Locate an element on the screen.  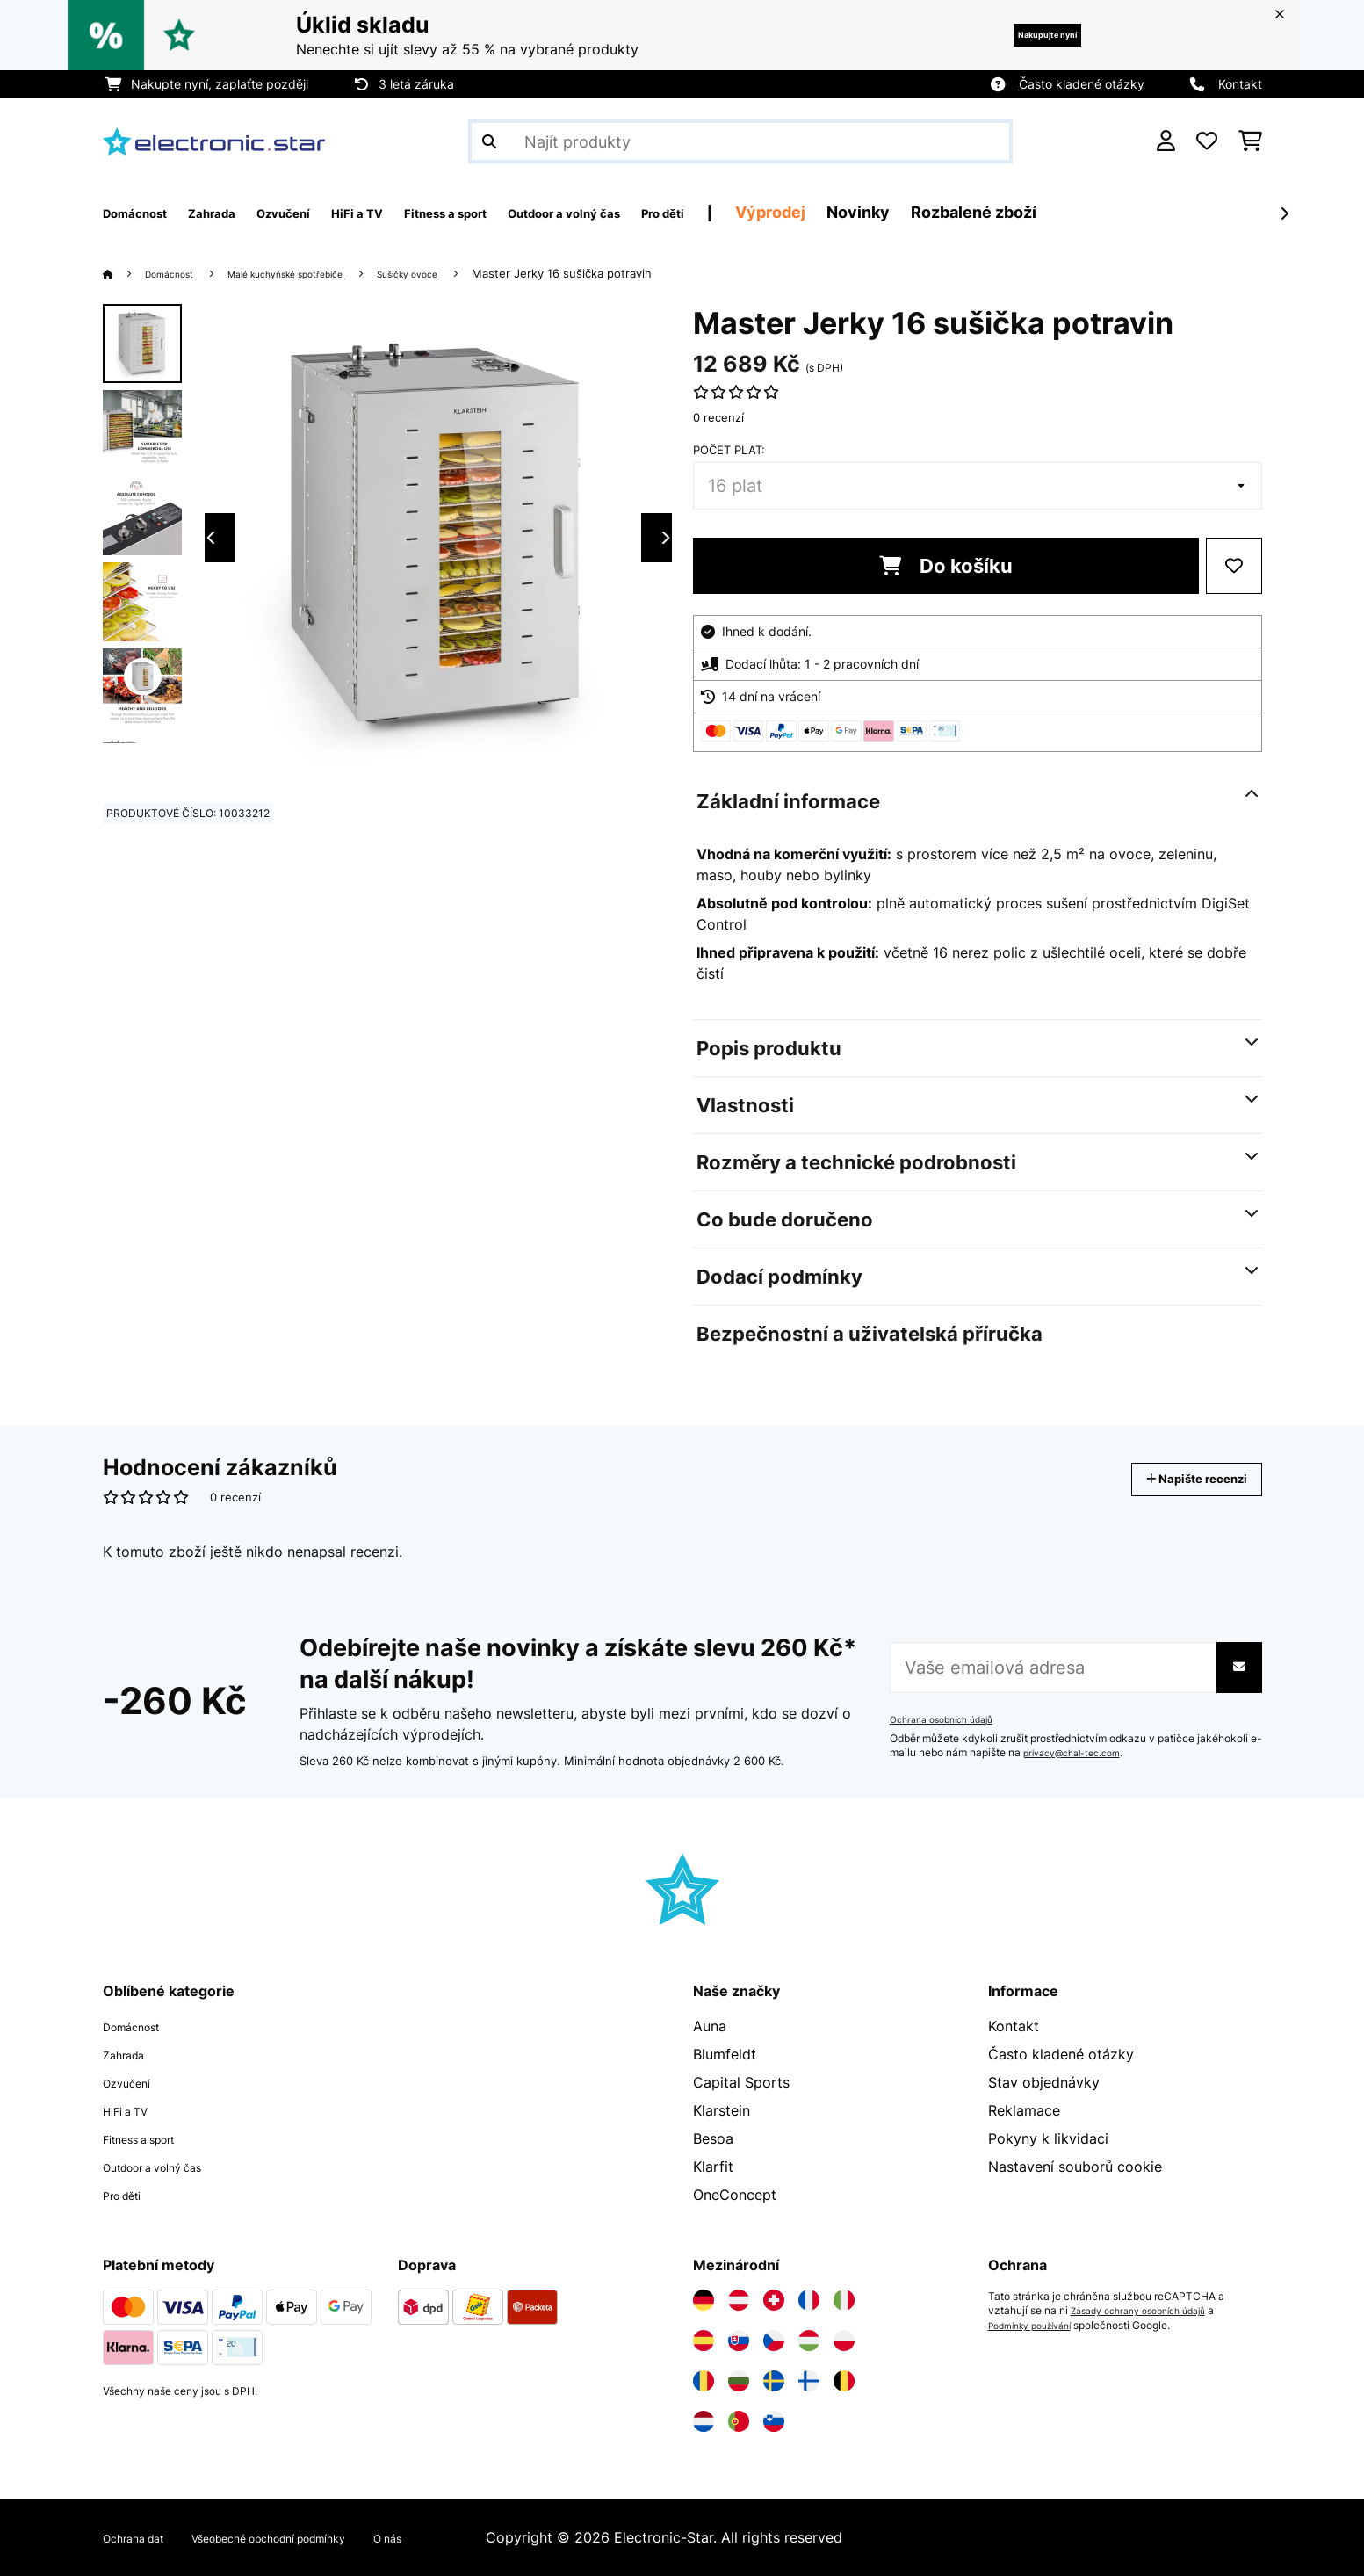
[Navštivte Electronic-star Bulharsko] is located at coordinates (738, 2380).